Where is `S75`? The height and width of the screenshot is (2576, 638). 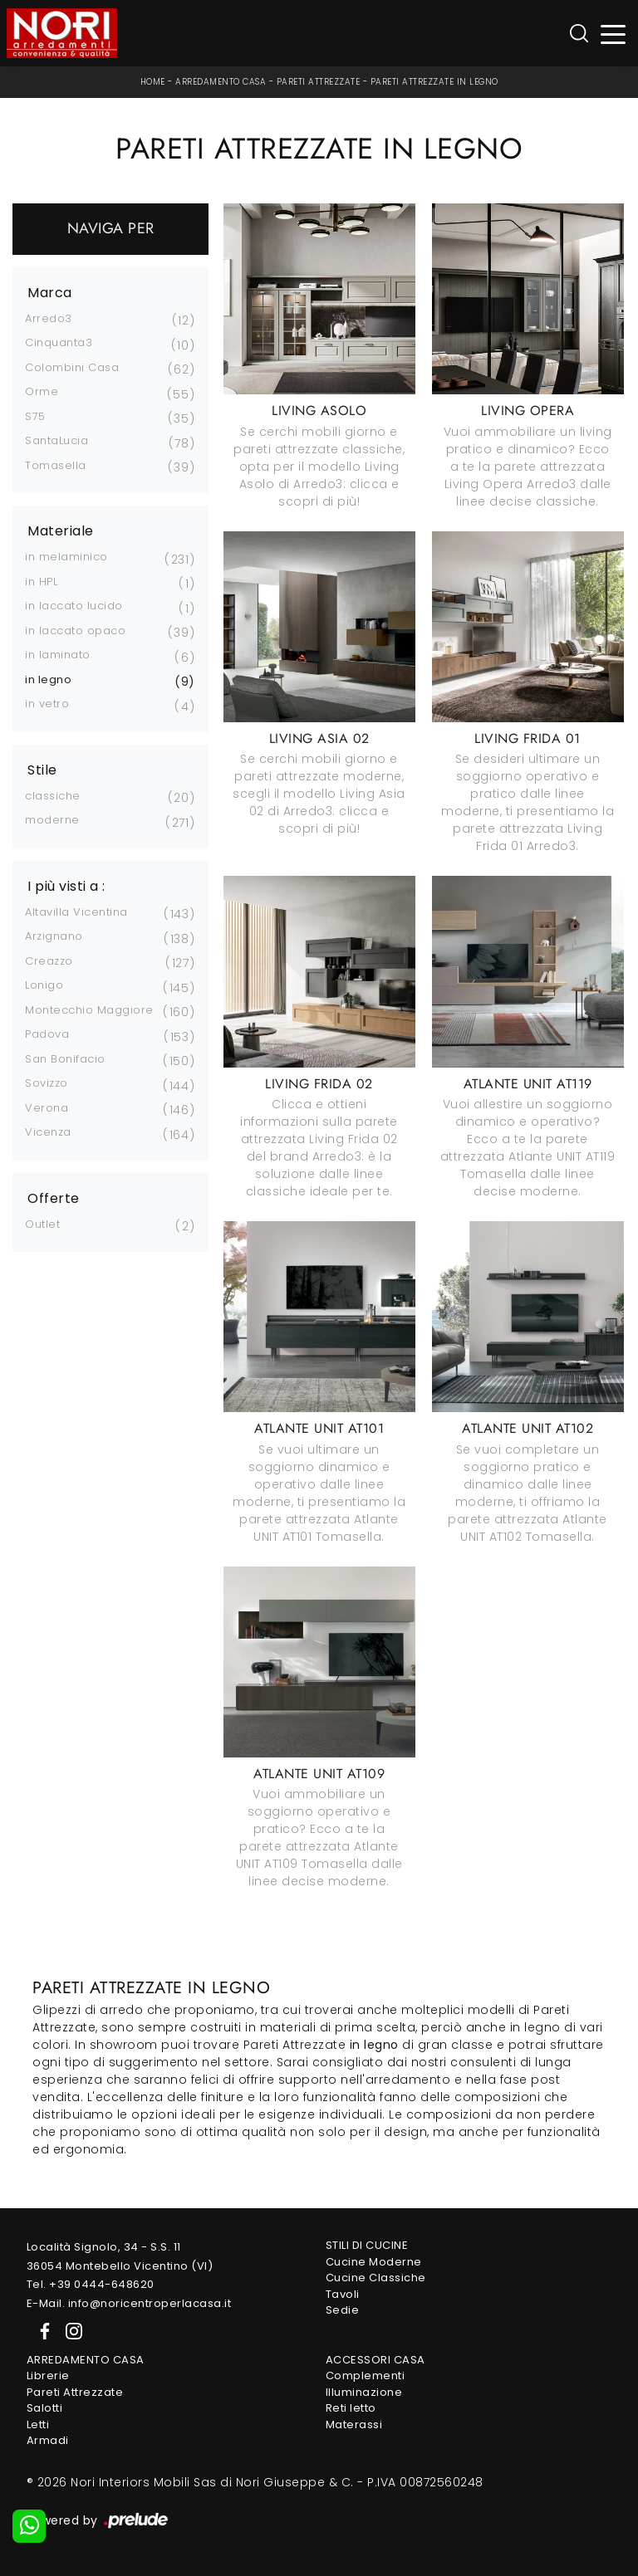 S75 is located at coordinates (35, 416).